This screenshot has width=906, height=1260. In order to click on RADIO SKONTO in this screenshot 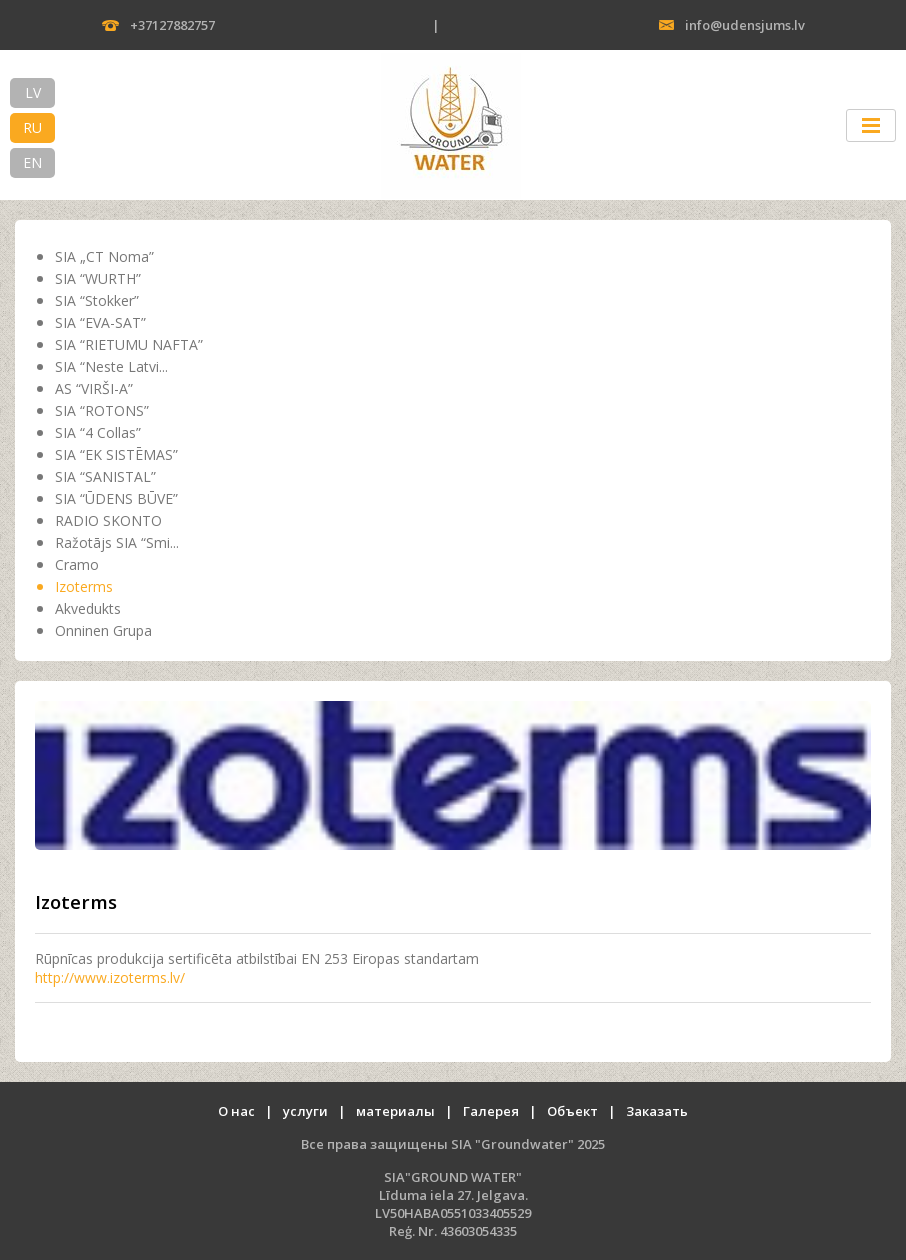, I will do `click(108, 520)`.